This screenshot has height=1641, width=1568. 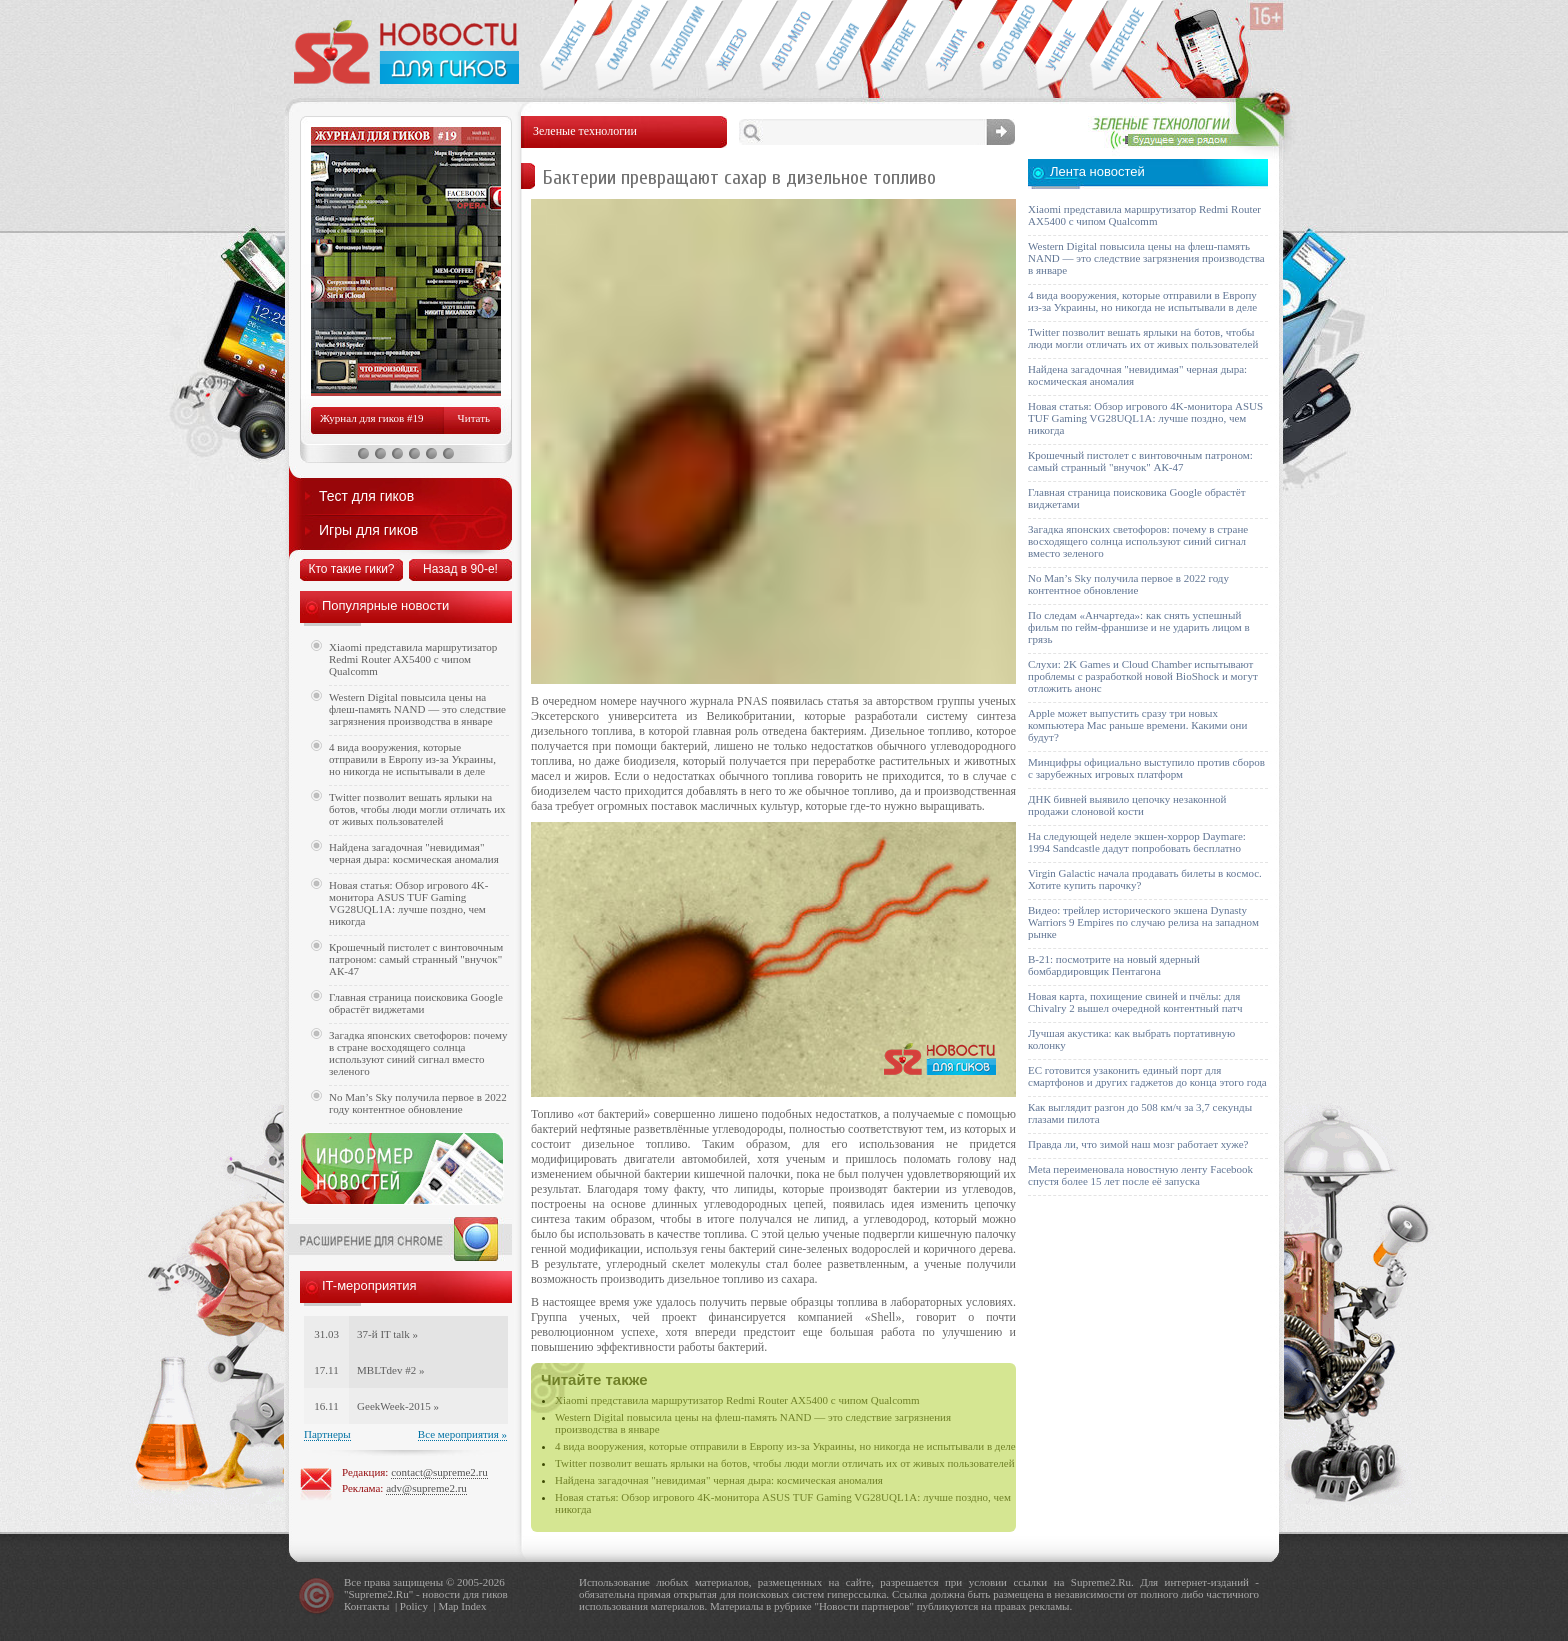 What do you see at coordinates (1127, 805) in the screenshot?
I see `ДНК бивней выявило цепочку незаконной продажи слоновой кости` at bounding box center [1127, 805].